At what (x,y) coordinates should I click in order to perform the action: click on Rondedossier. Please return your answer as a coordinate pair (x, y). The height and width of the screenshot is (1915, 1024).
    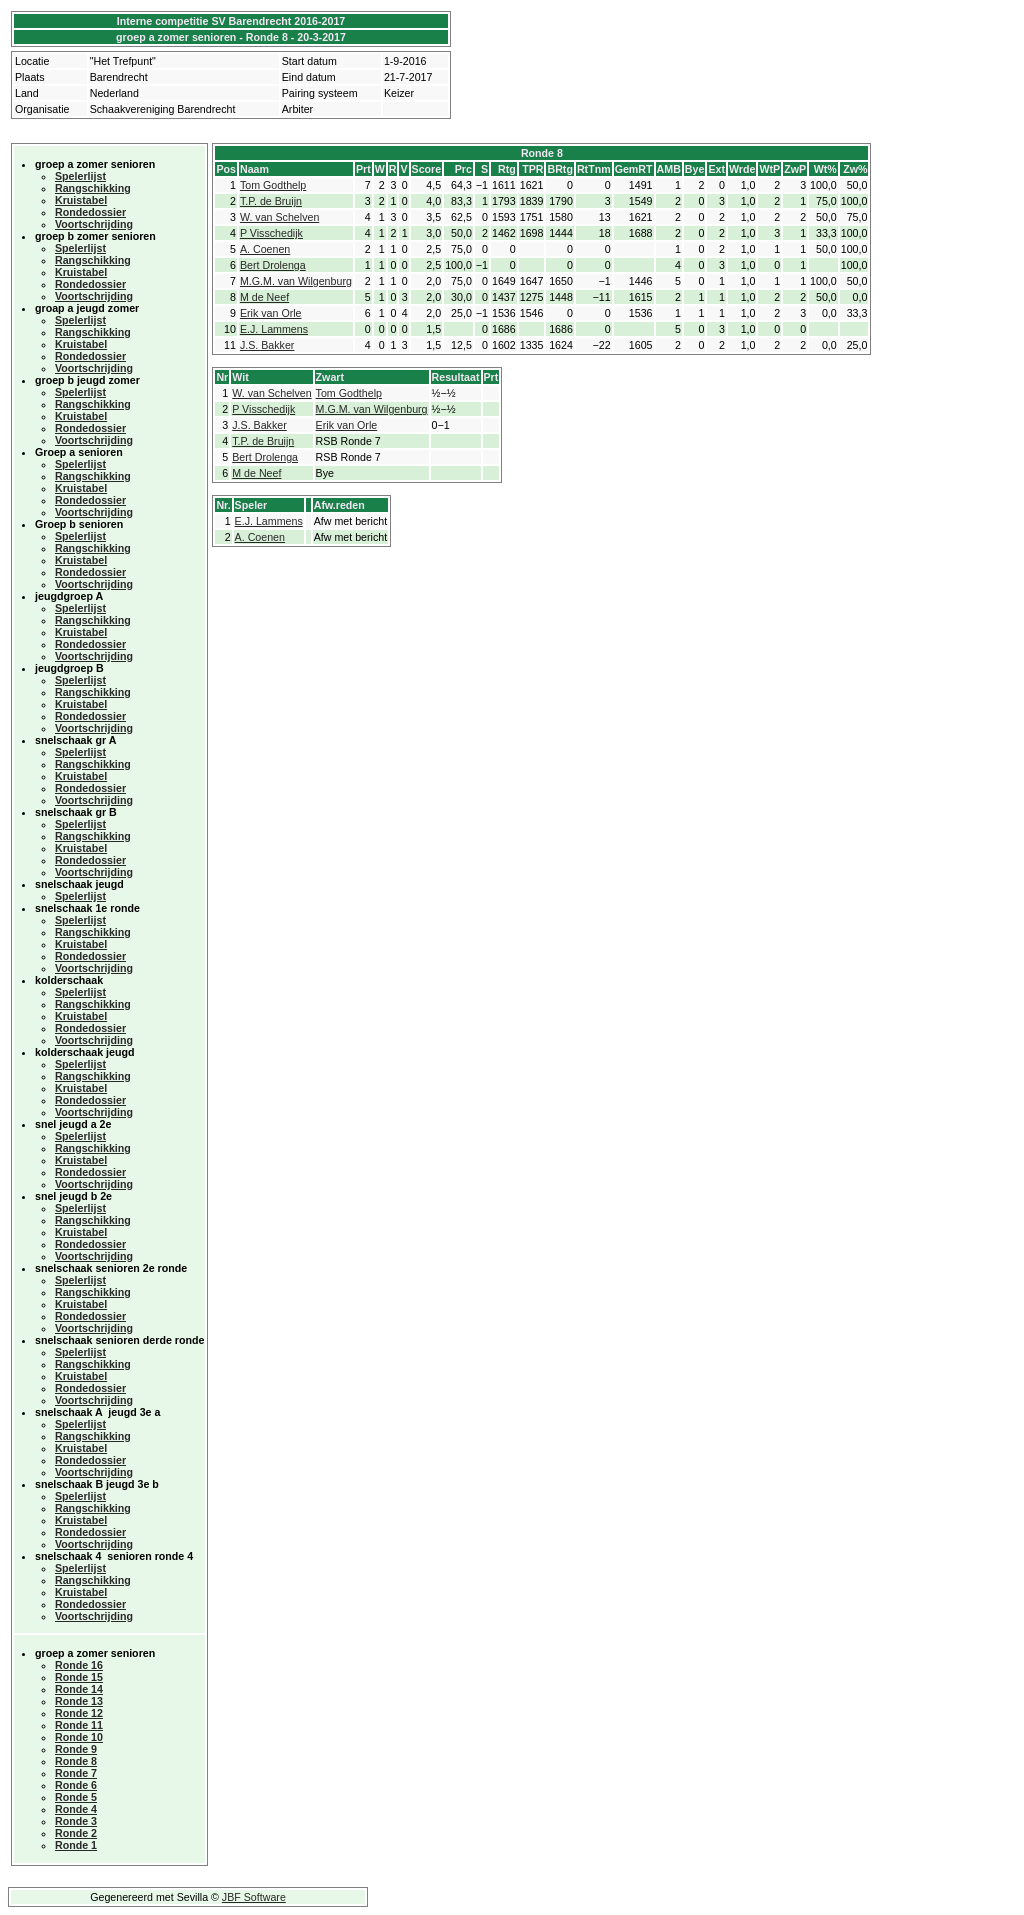
    Looking at the image, I should click on (90, 212).